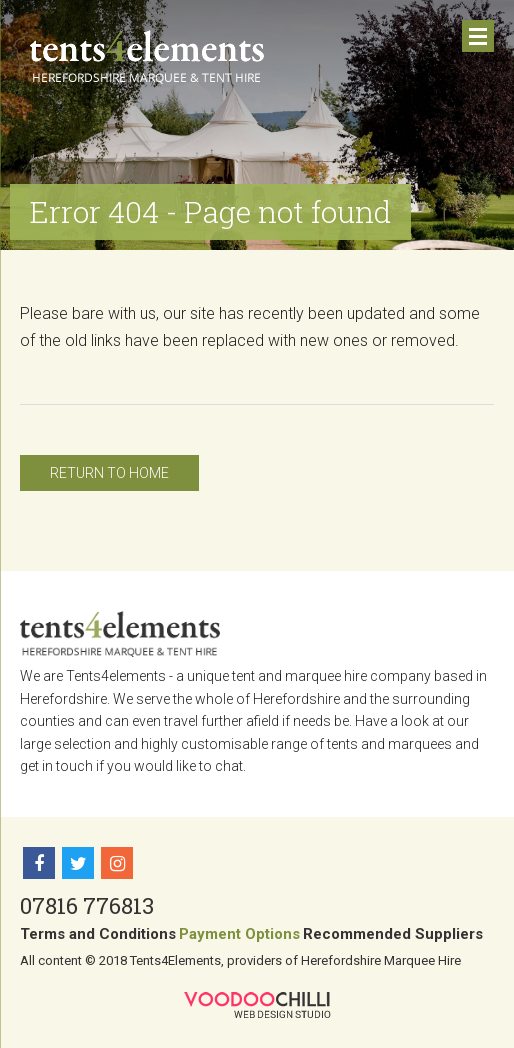 The width and height of the screenshot is (514, 1048). What do you see at coordinates (239, 934) in the screenshot?
I see `Payment Options` at bounding box center [239, 934].